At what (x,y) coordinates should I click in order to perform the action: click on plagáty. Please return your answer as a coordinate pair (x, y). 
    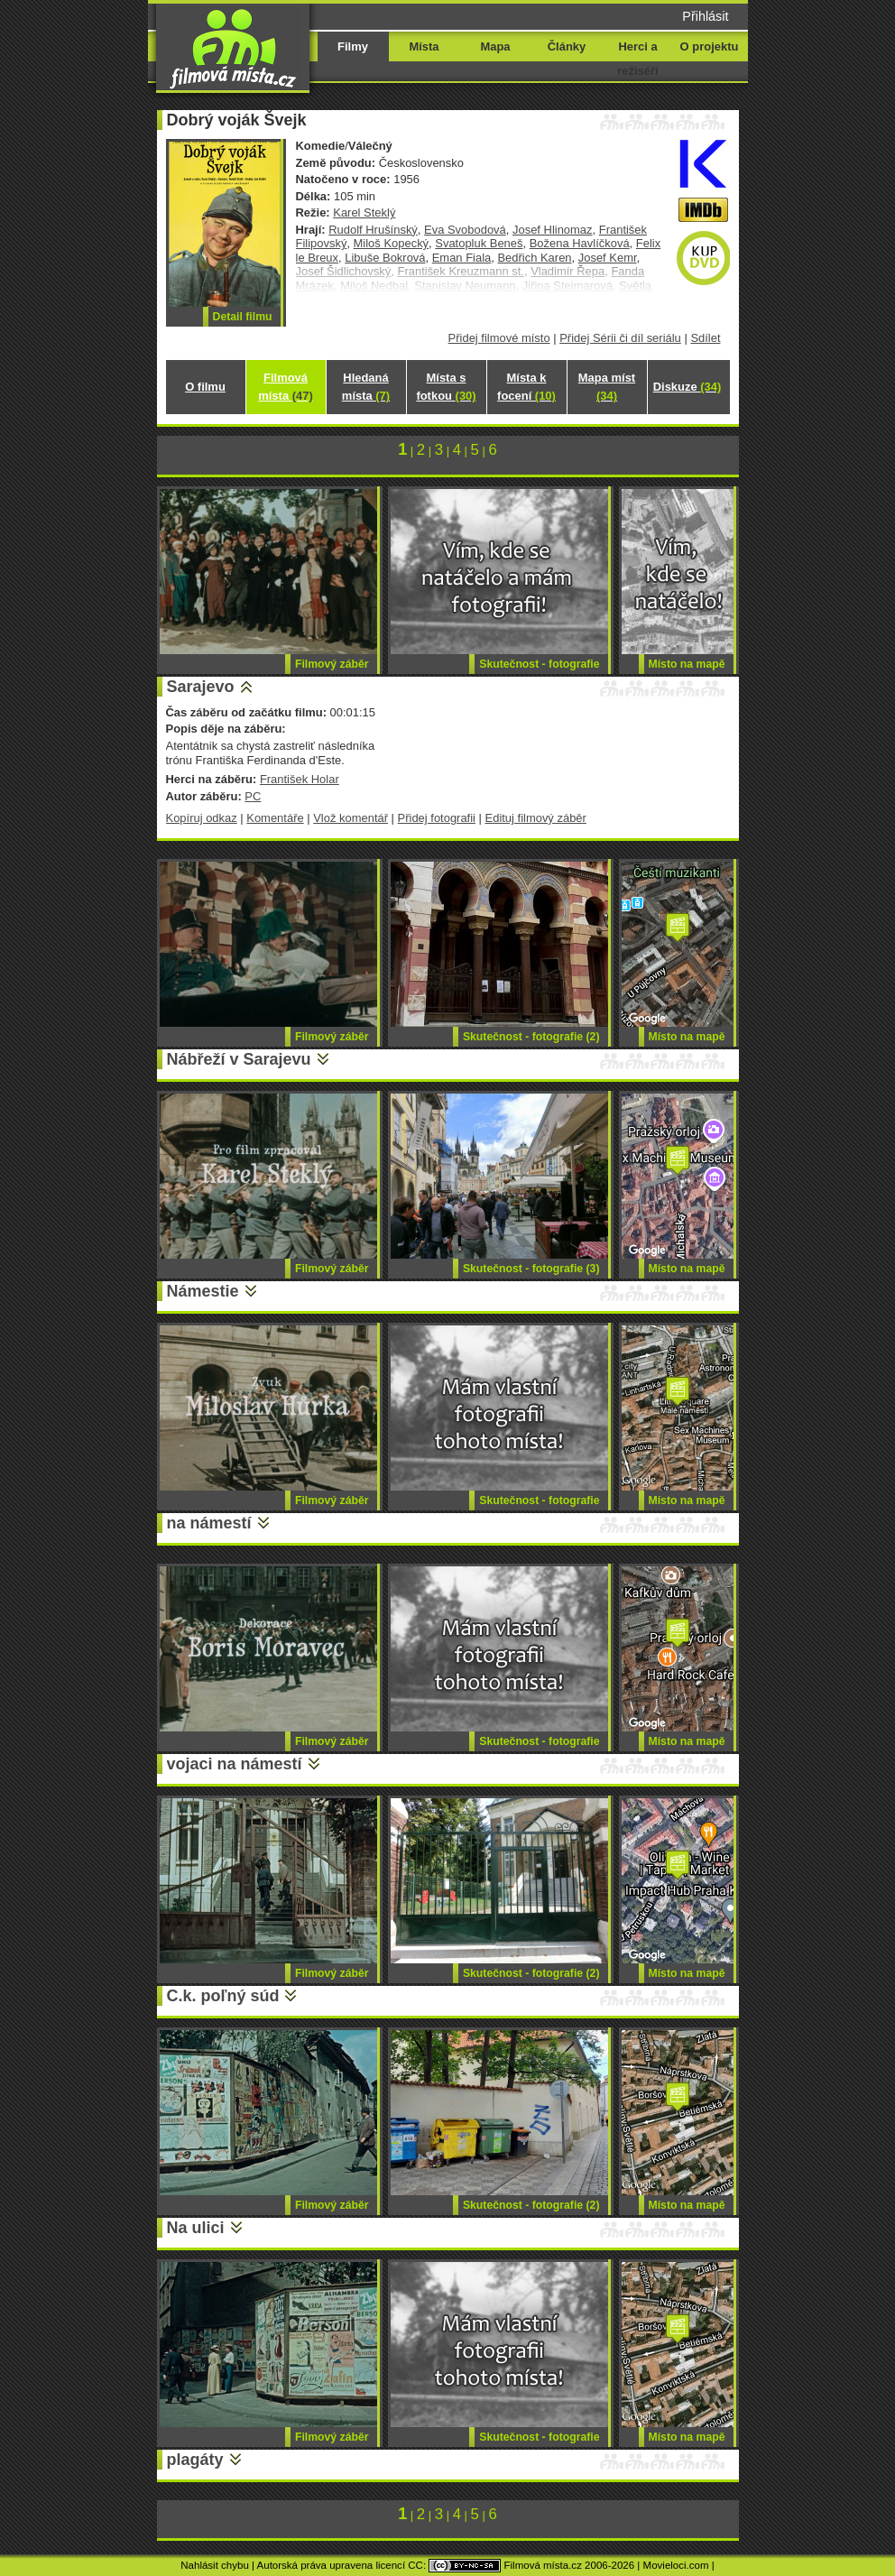
    Looking at the image, I should click on (195, 2460).